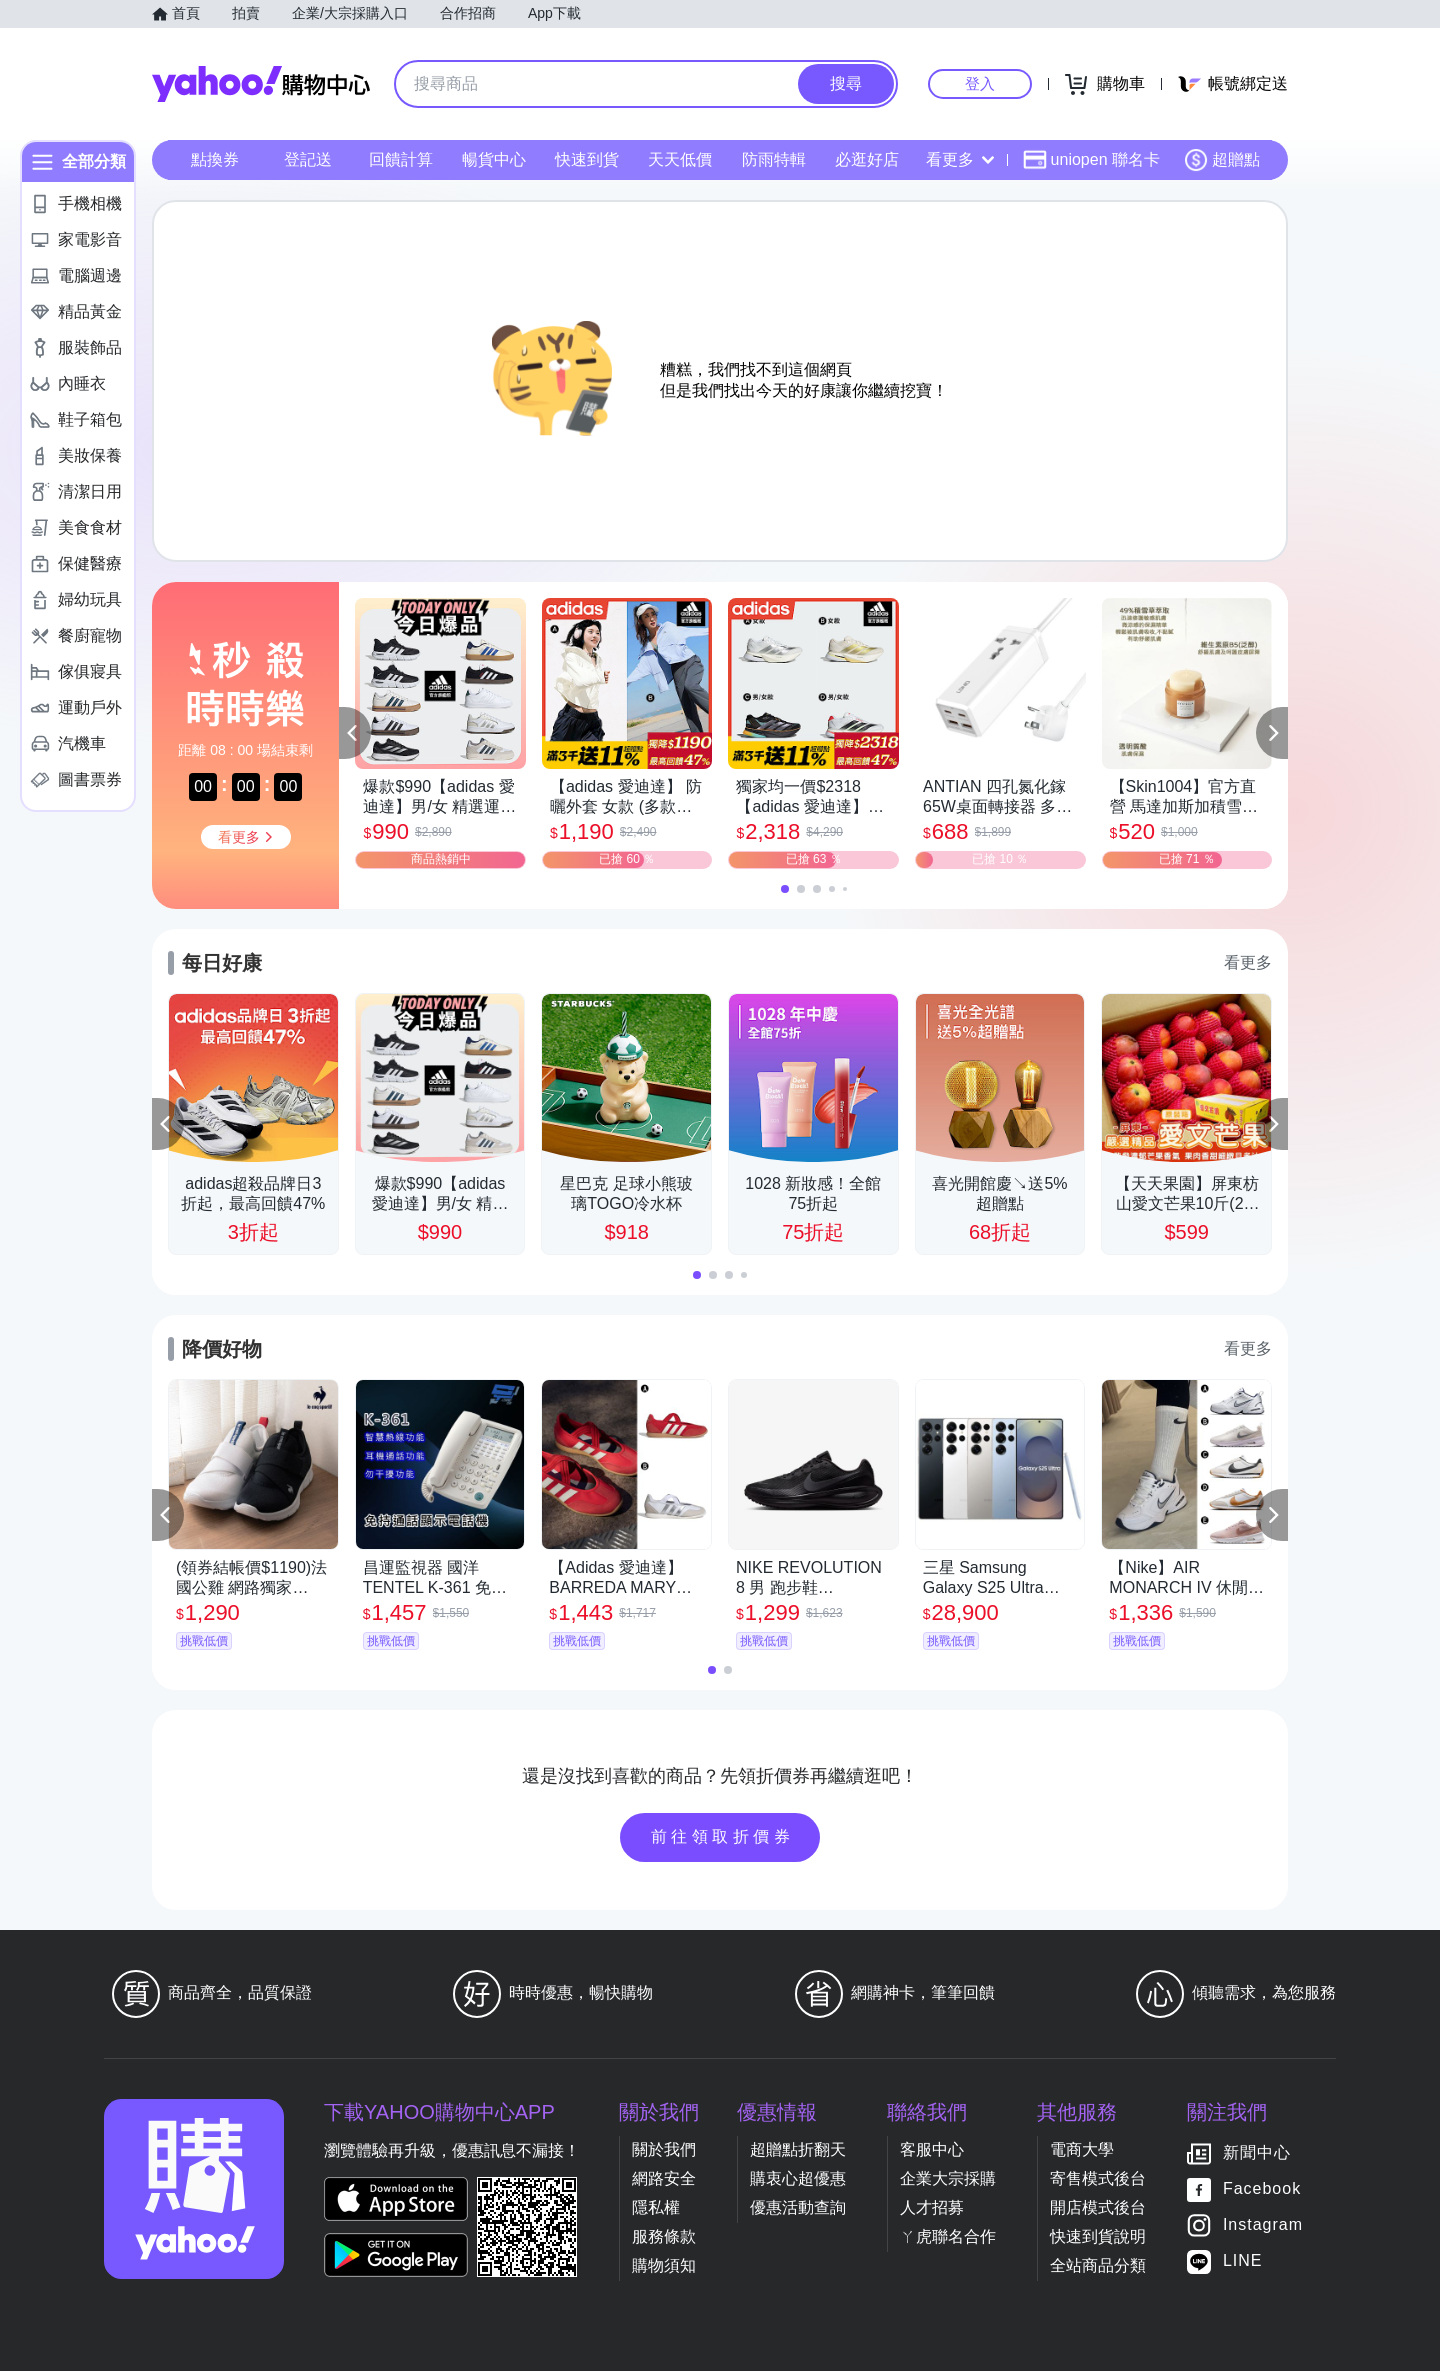 Image resolution: width=1440 pixels, height=2371 pixels. I want to click on 全站商品分類, so click(1098, 2265).